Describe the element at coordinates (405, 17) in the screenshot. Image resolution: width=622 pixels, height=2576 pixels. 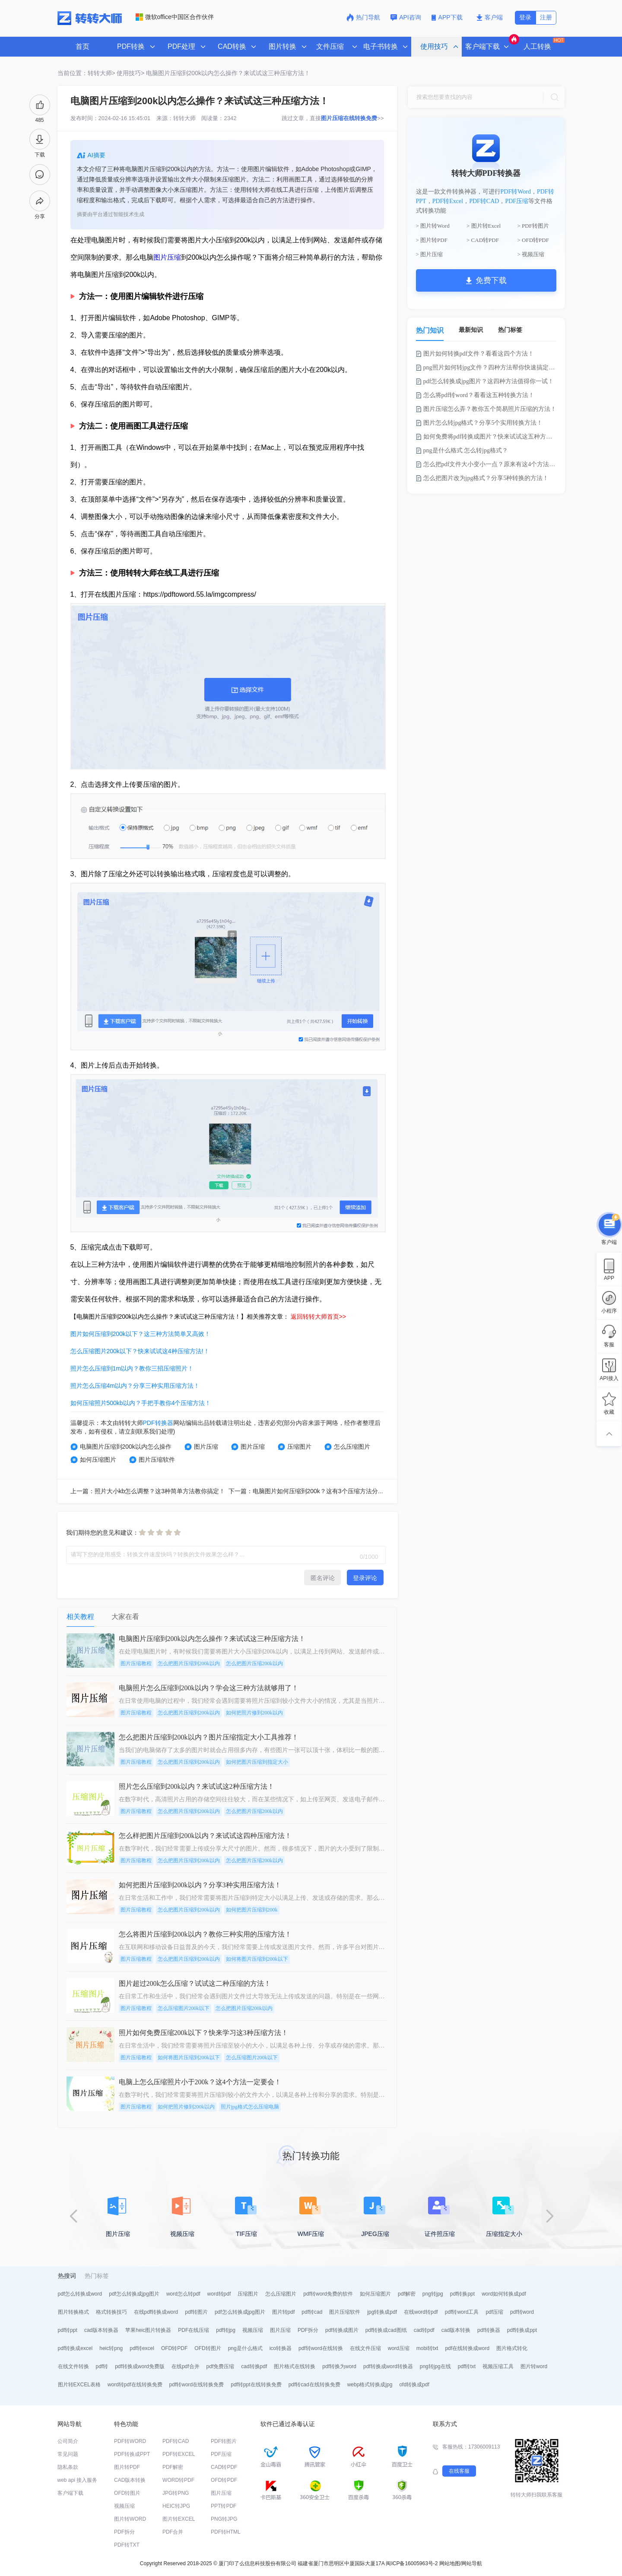
I see `API咨询` at that location.